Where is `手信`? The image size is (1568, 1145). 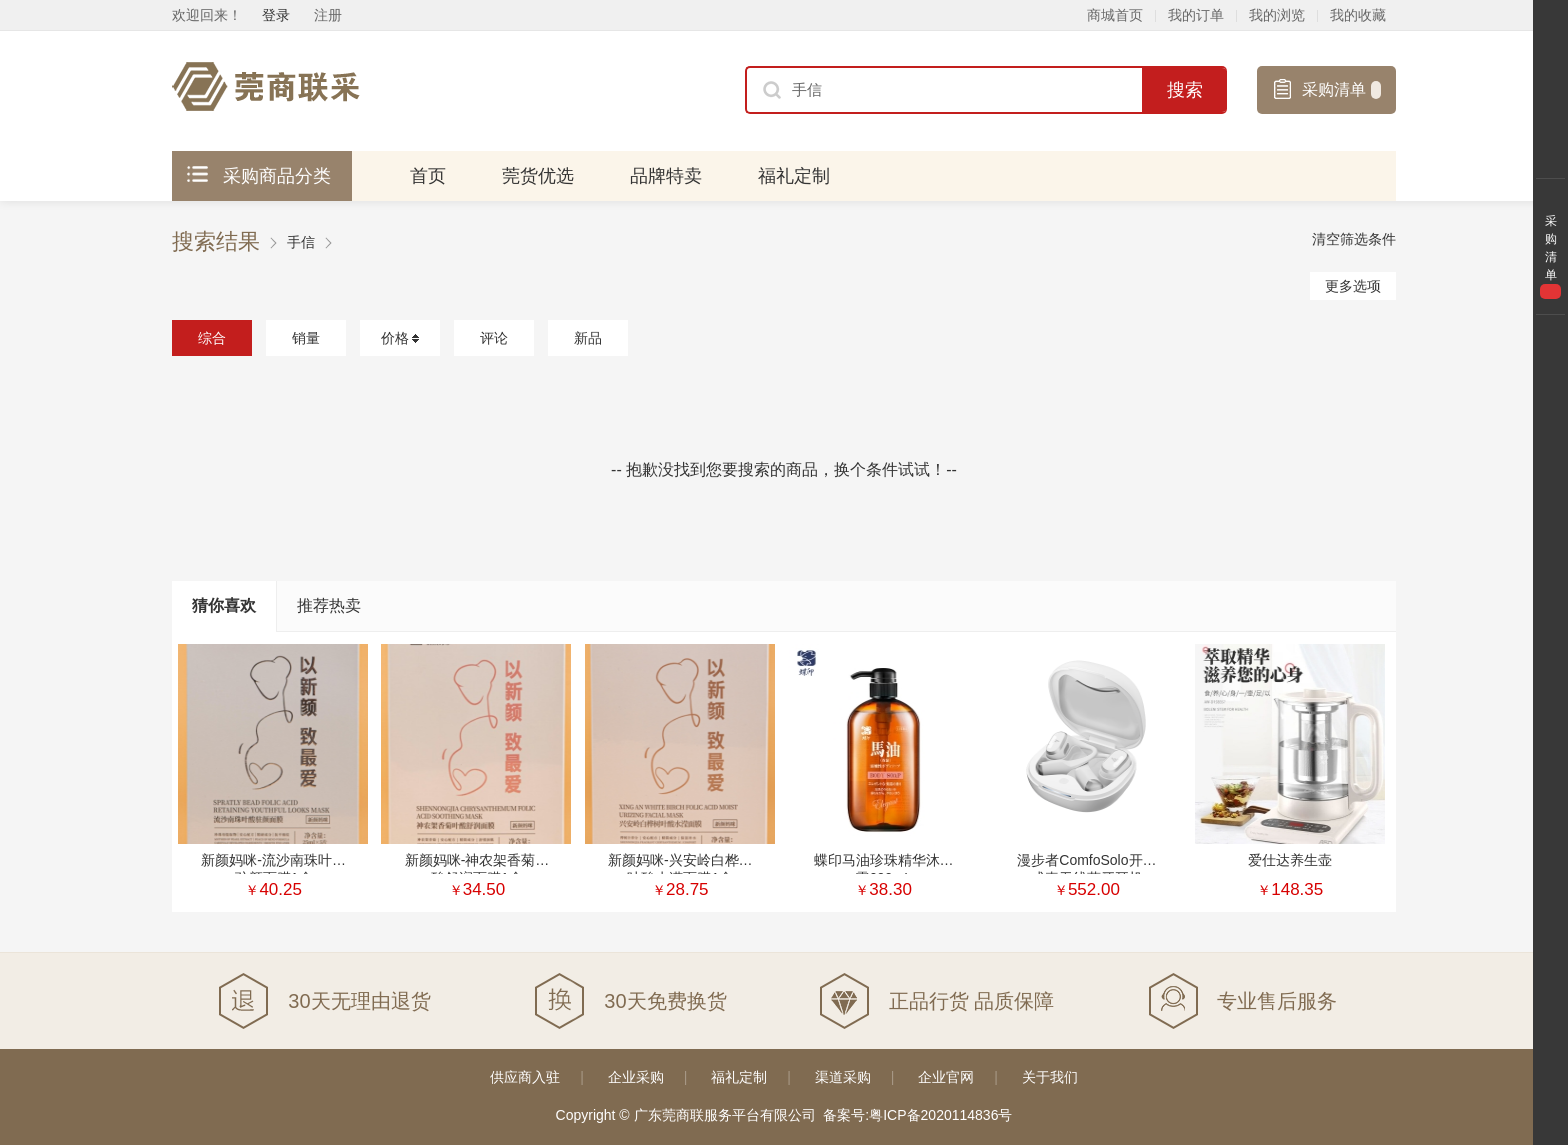 手信 is located at coordinates (301, 242).